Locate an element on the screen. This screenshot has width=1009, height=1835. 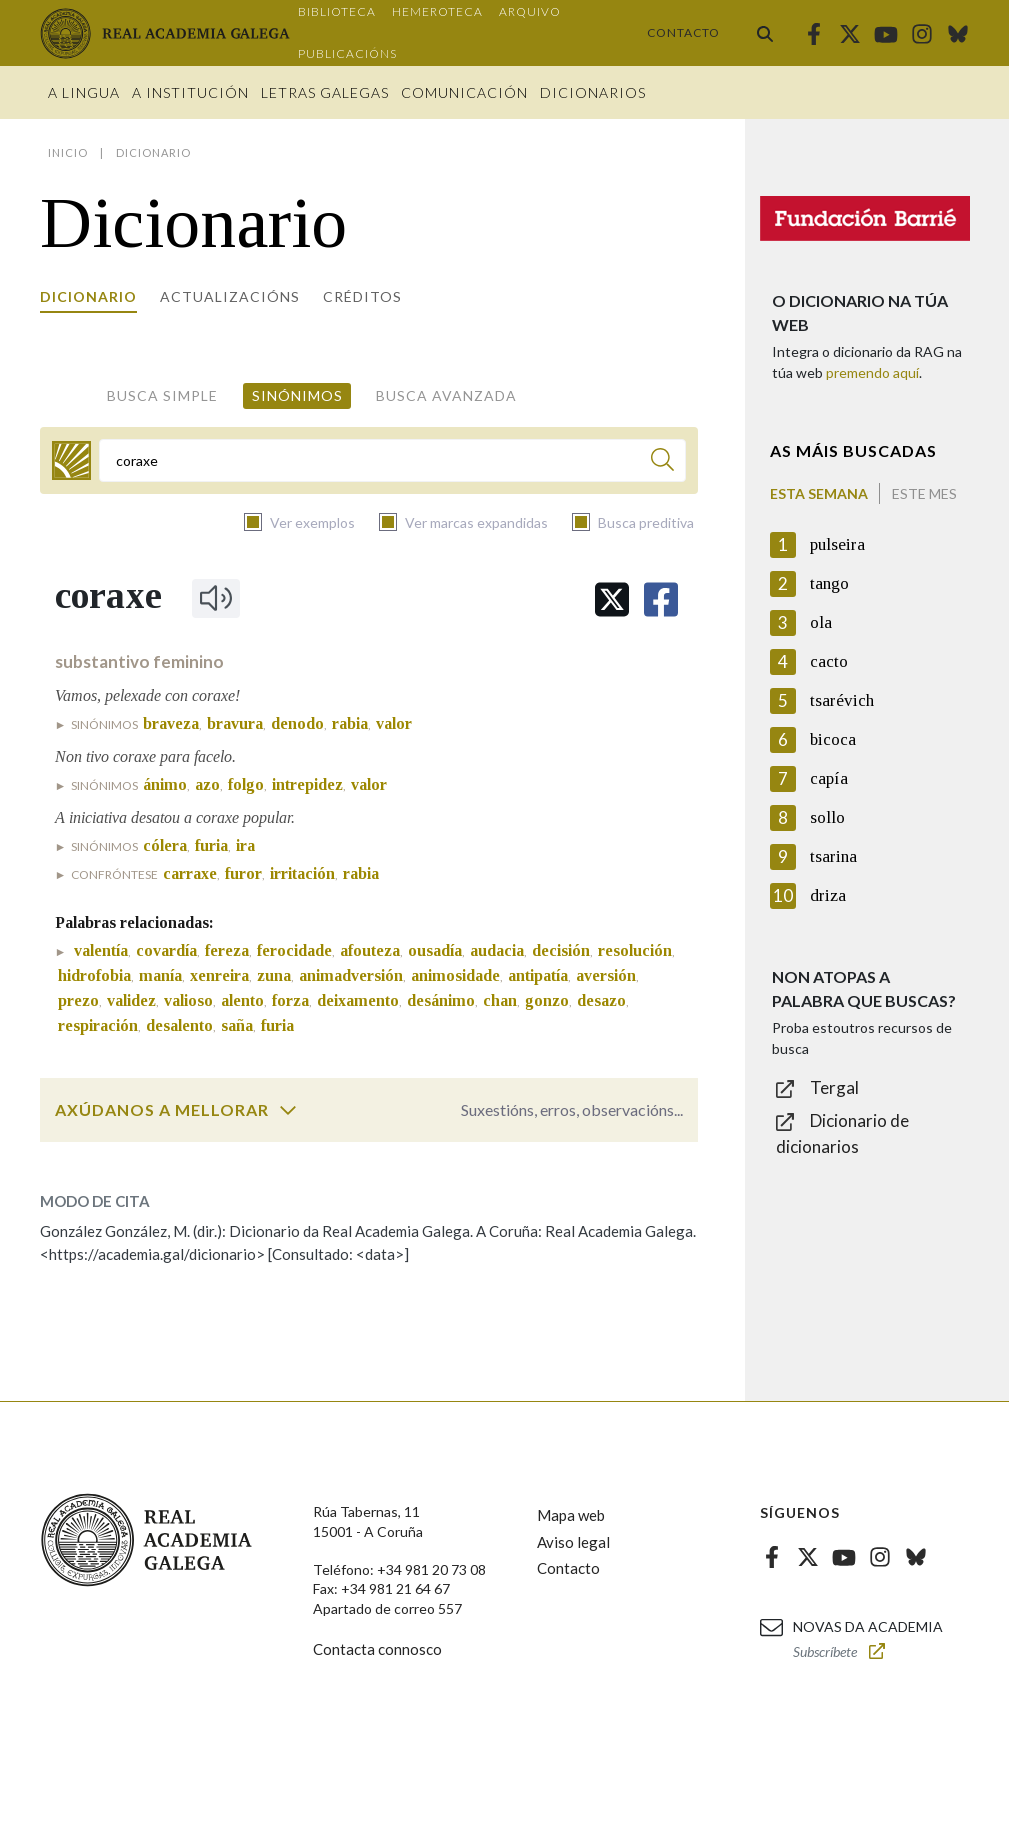
tango is located at coordinates (829, 583).